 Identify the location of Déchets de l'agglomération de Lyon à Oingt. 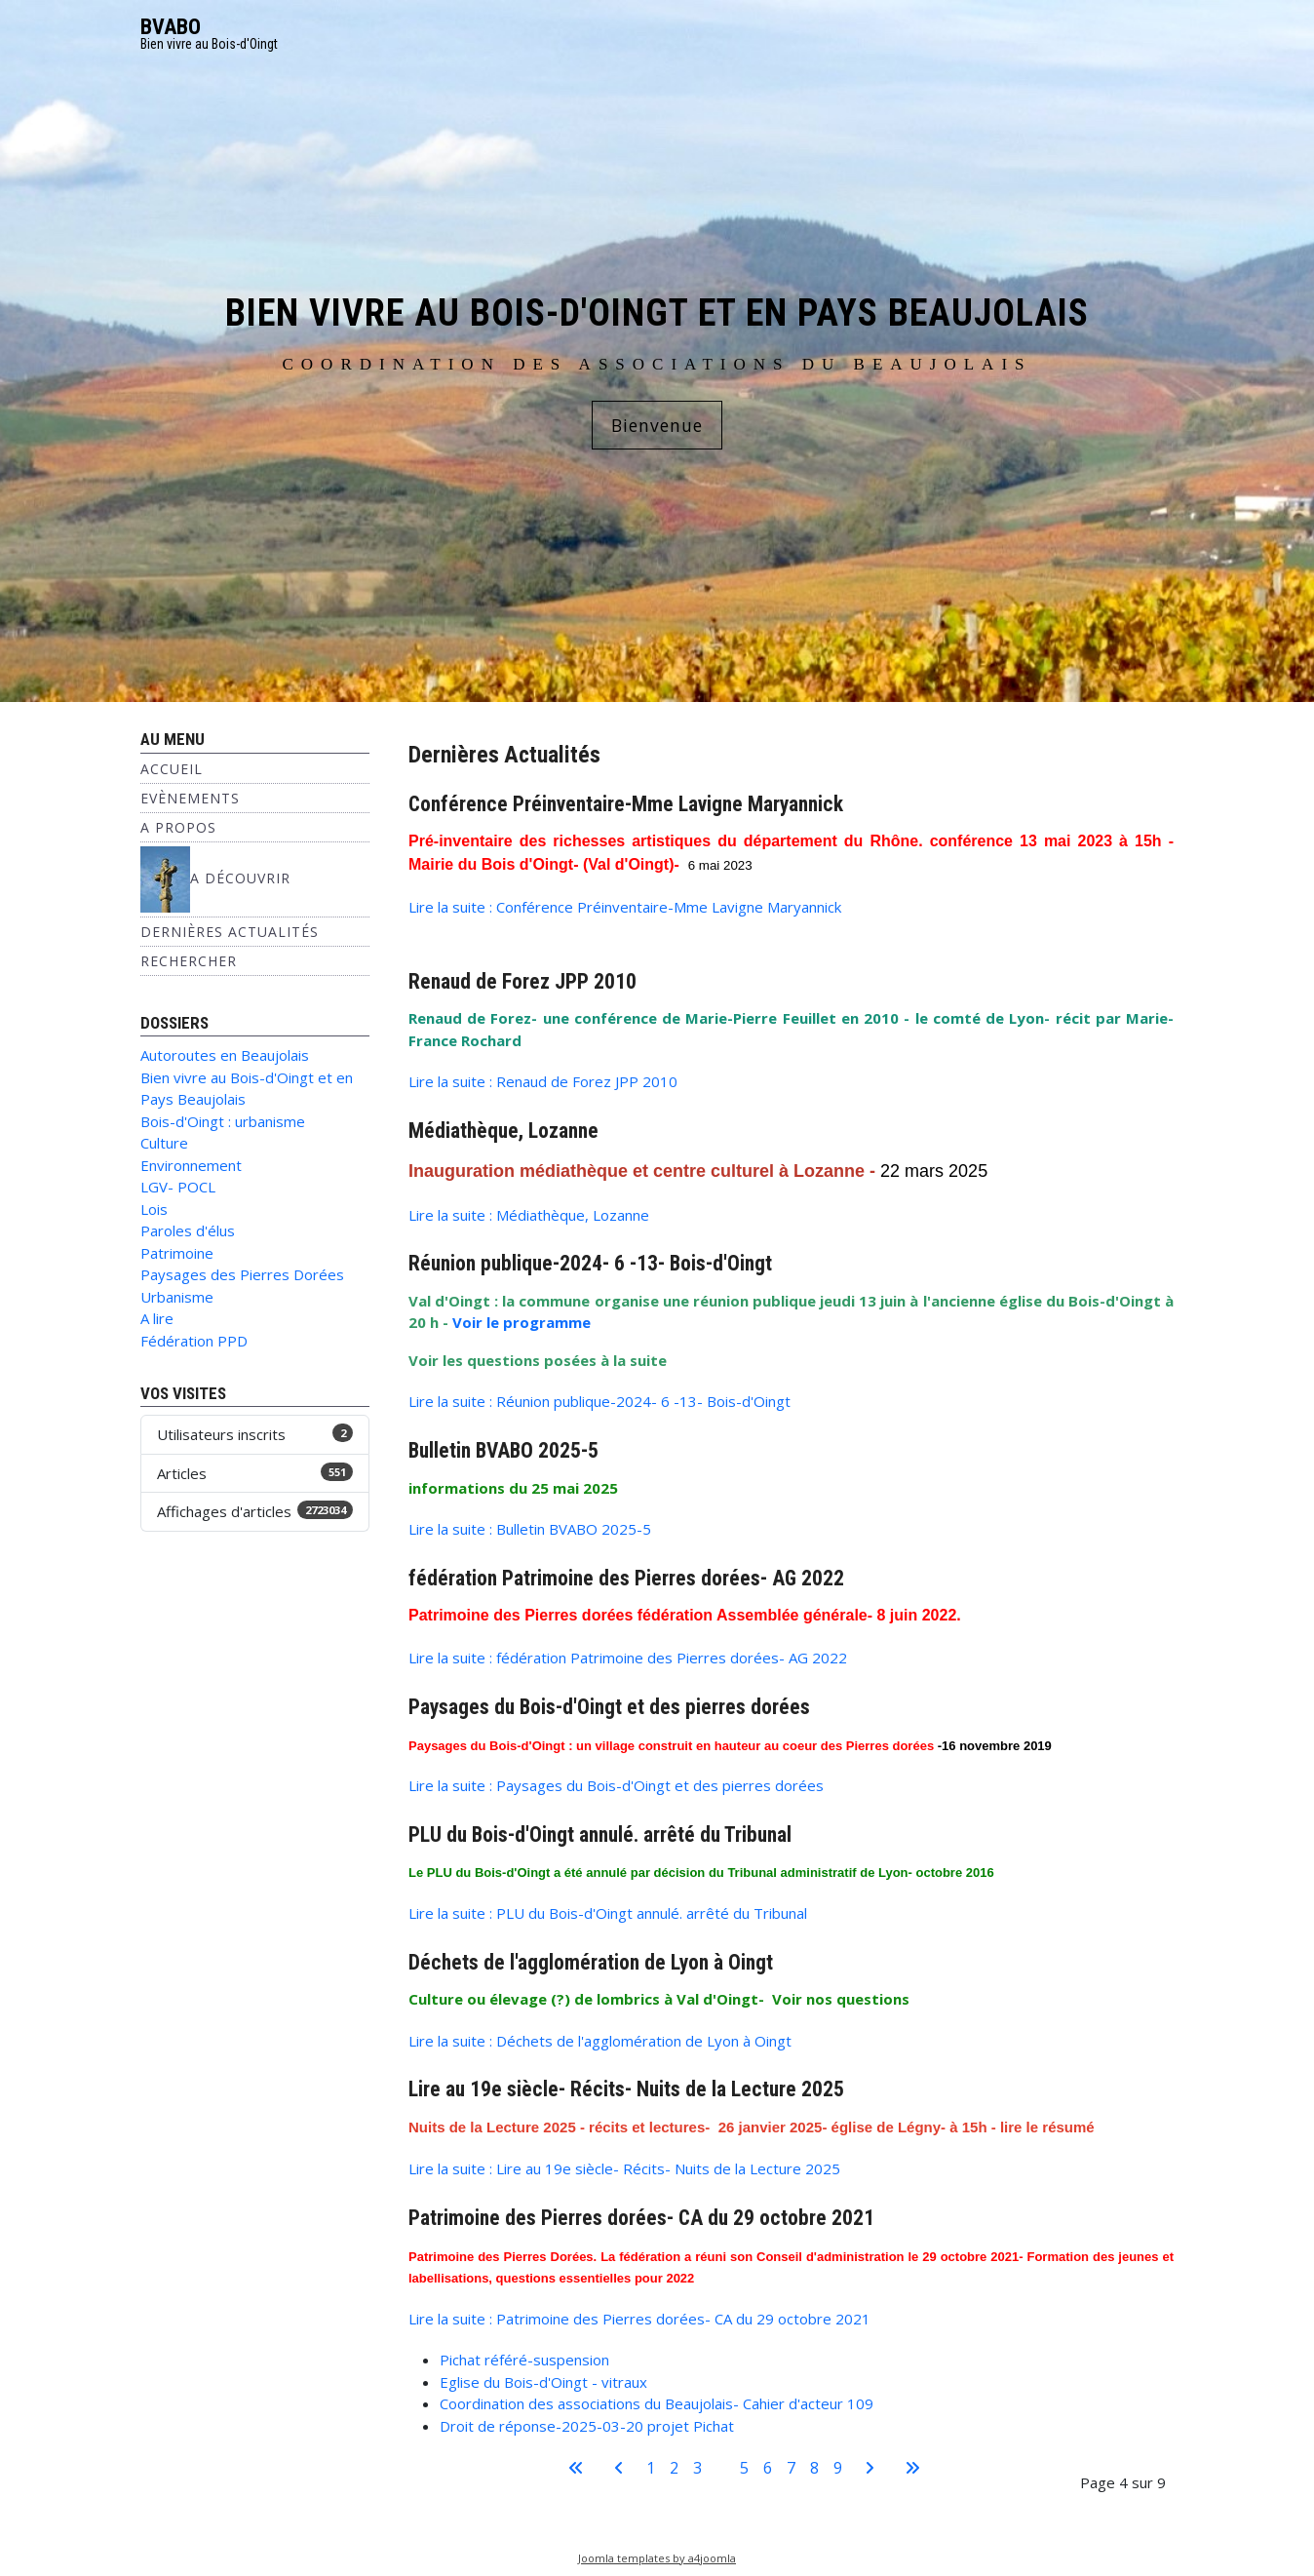
(590, 1962).